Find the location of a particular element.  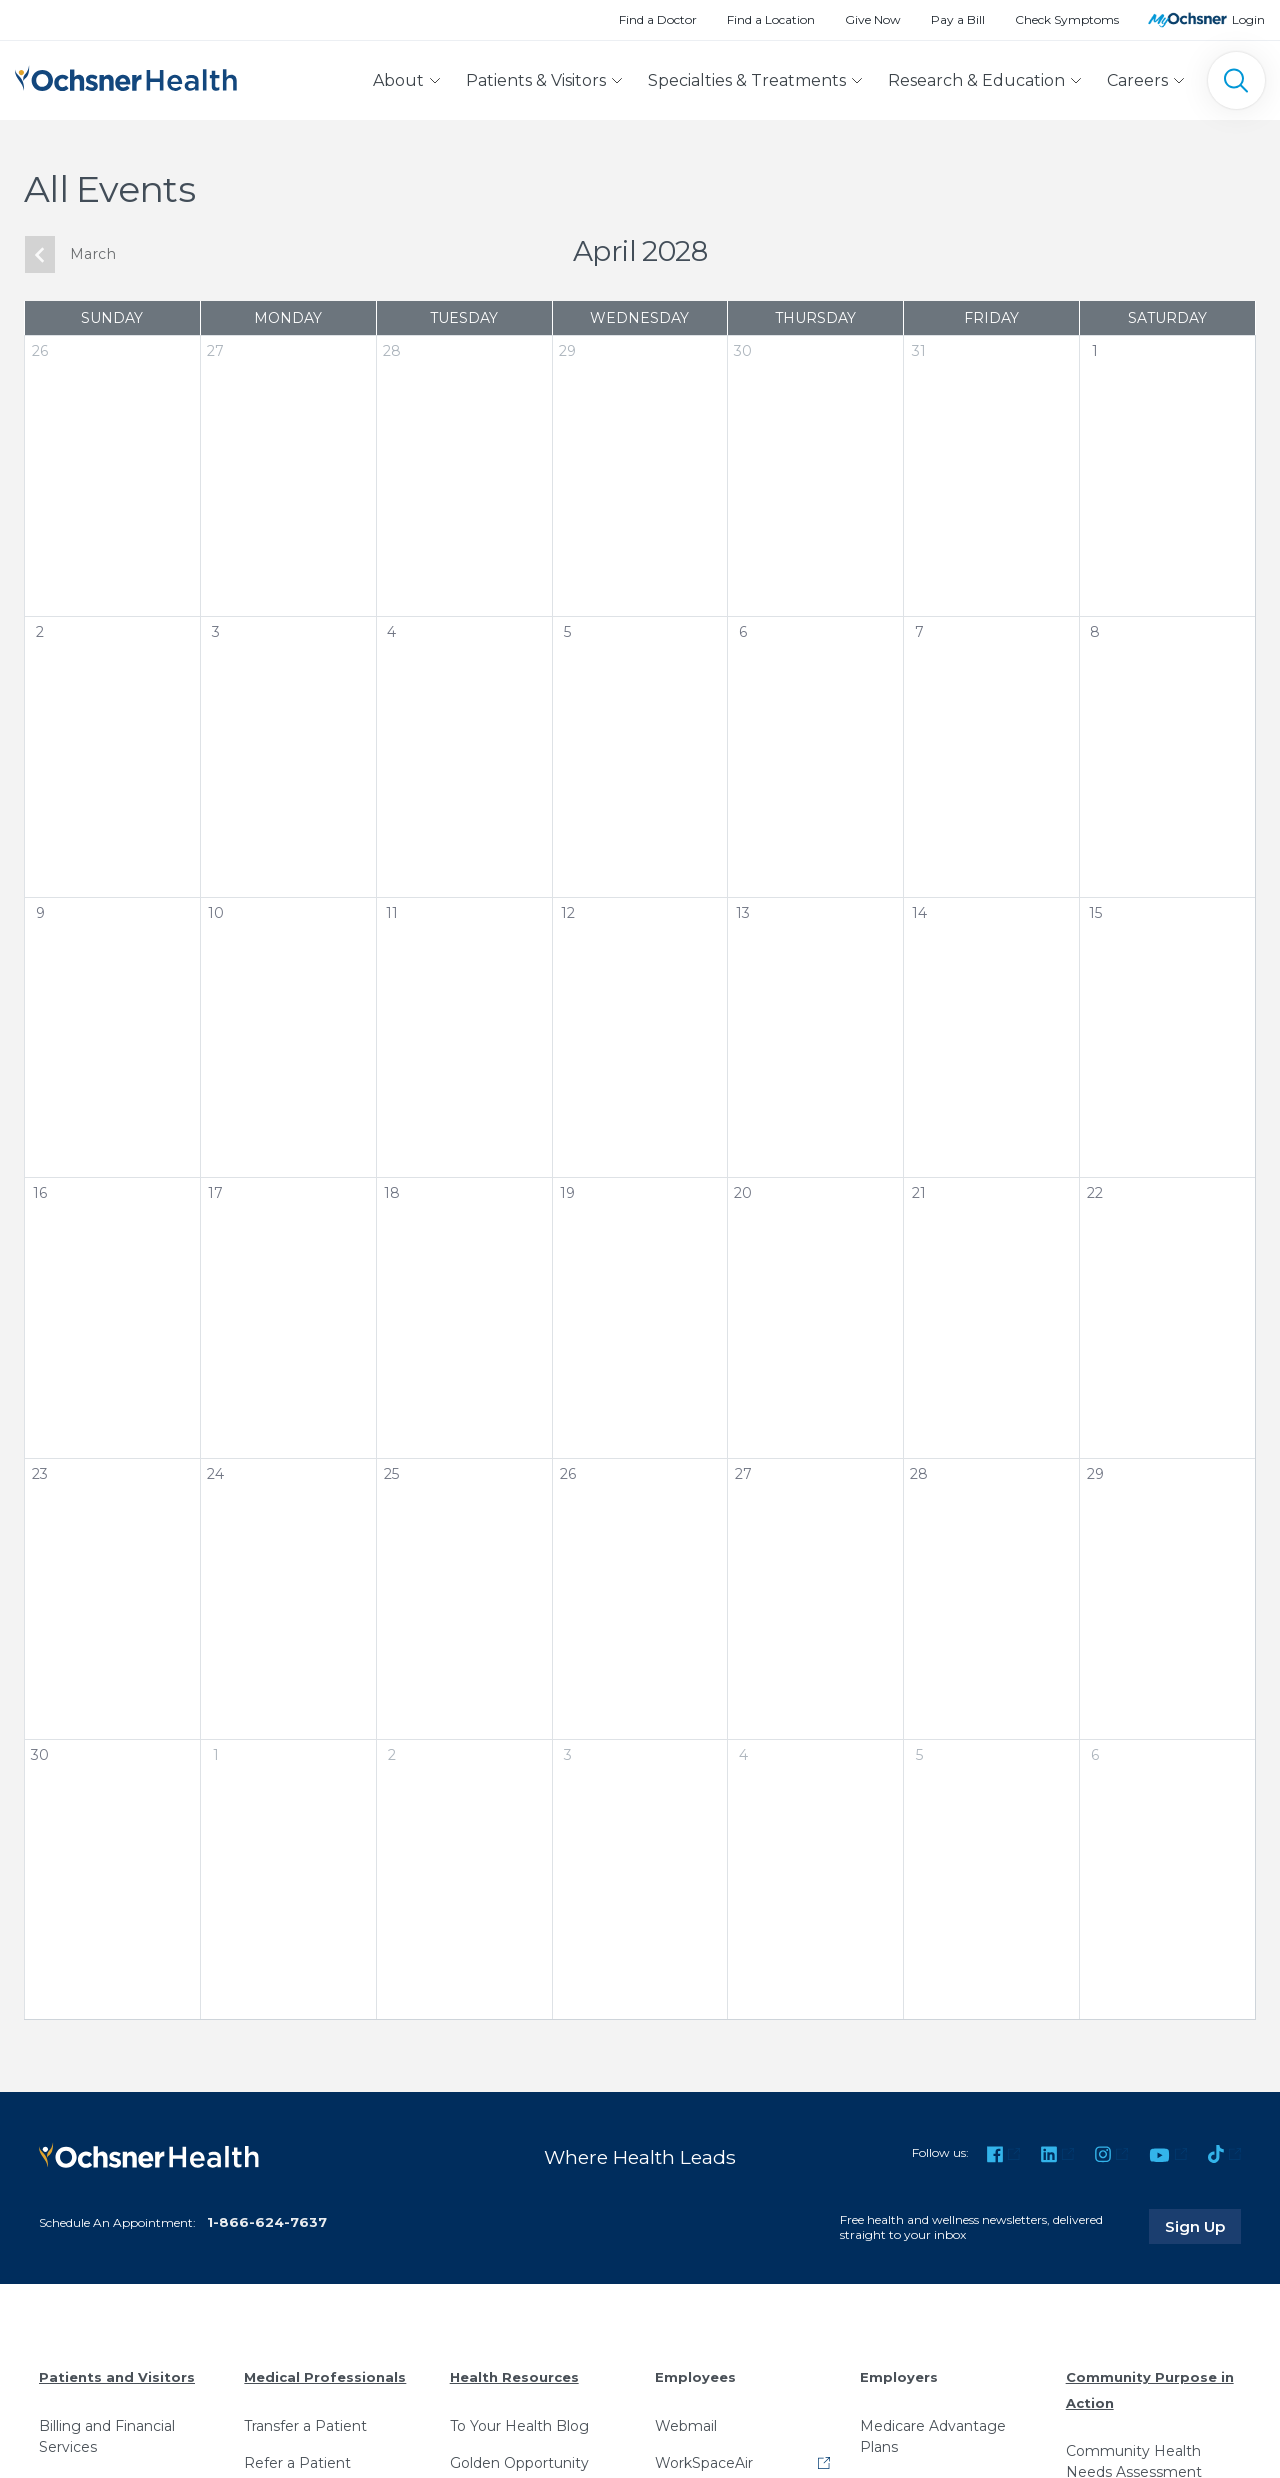

To Your Health Blog is located at coordinates (519, 2426).